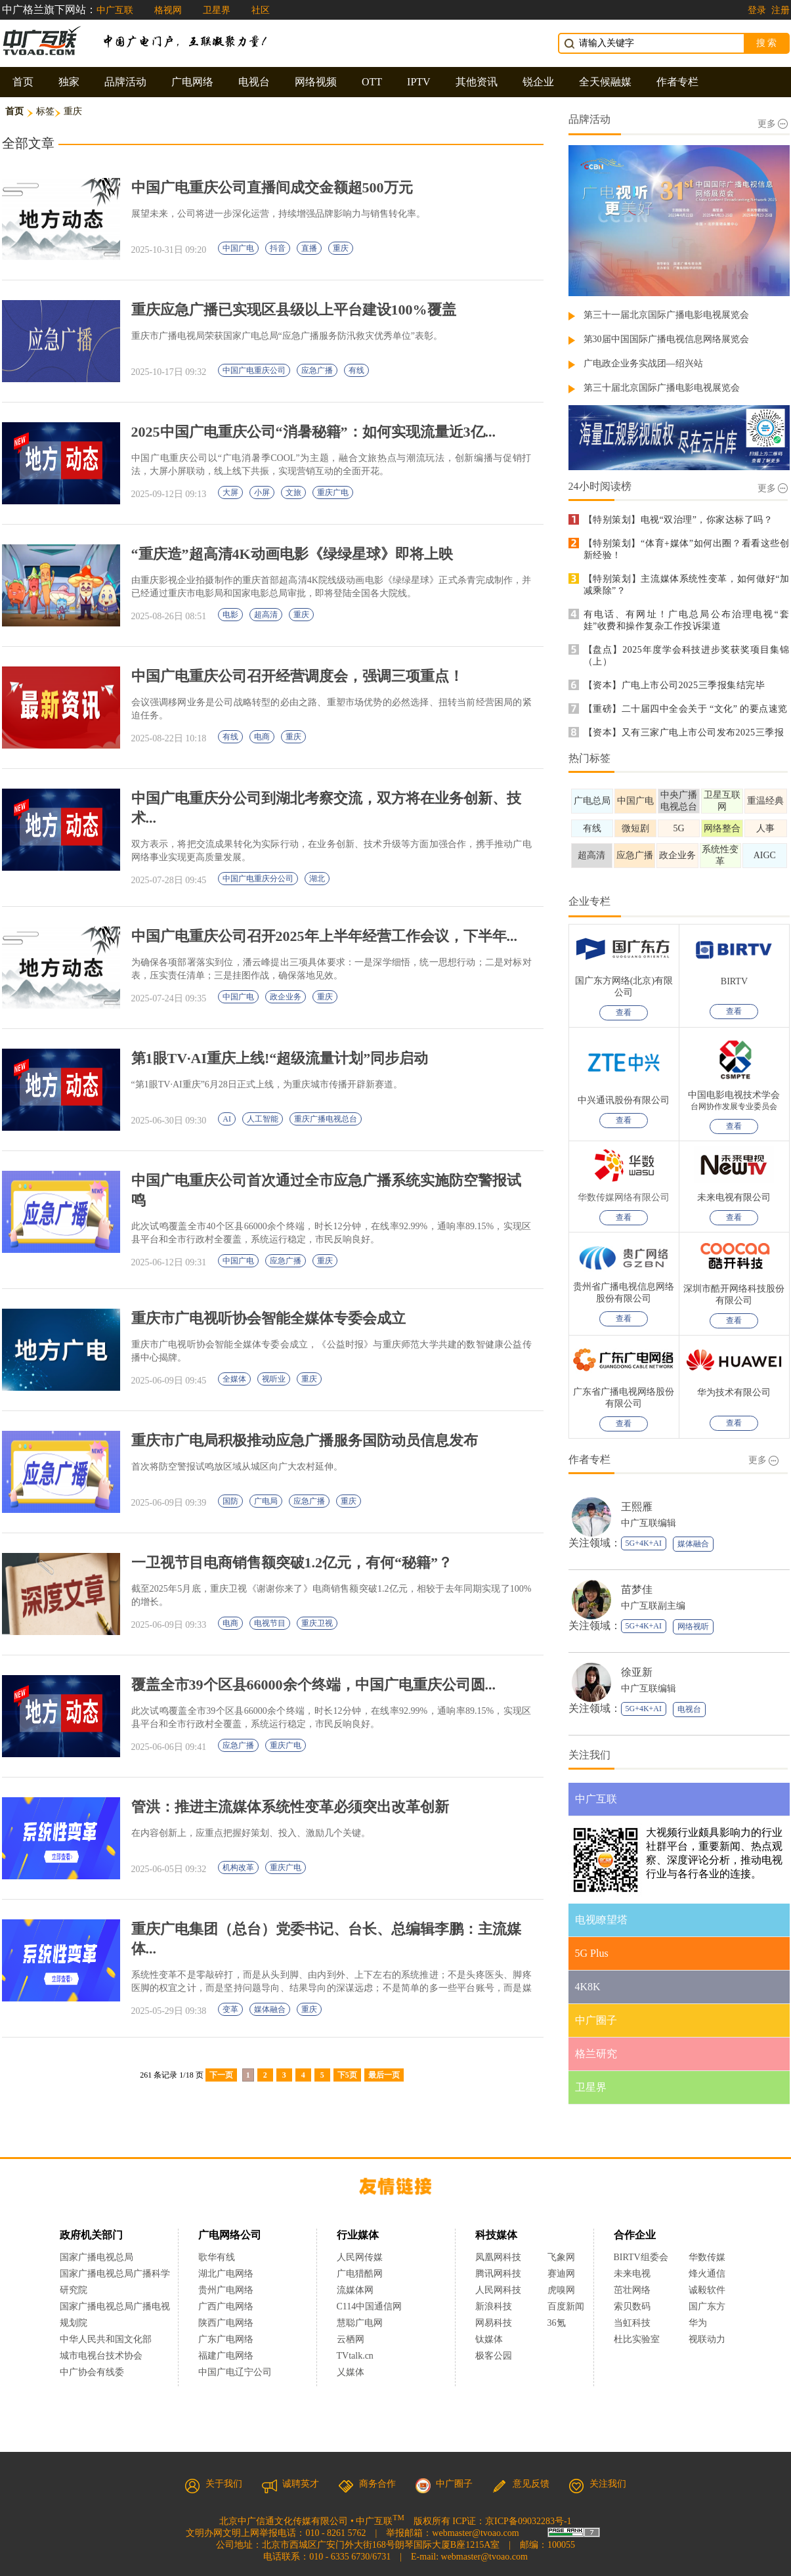 This screenshot has width=791, height=2576. I want to click on 中国广电, so click(238, 248).